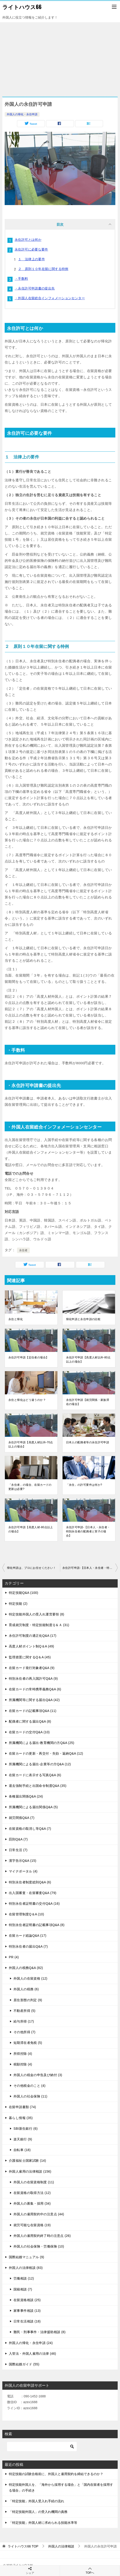 The height and width of the screenshot is (2576, 120). I want to click on 楽天銀行 (9), so click(22, 2139).